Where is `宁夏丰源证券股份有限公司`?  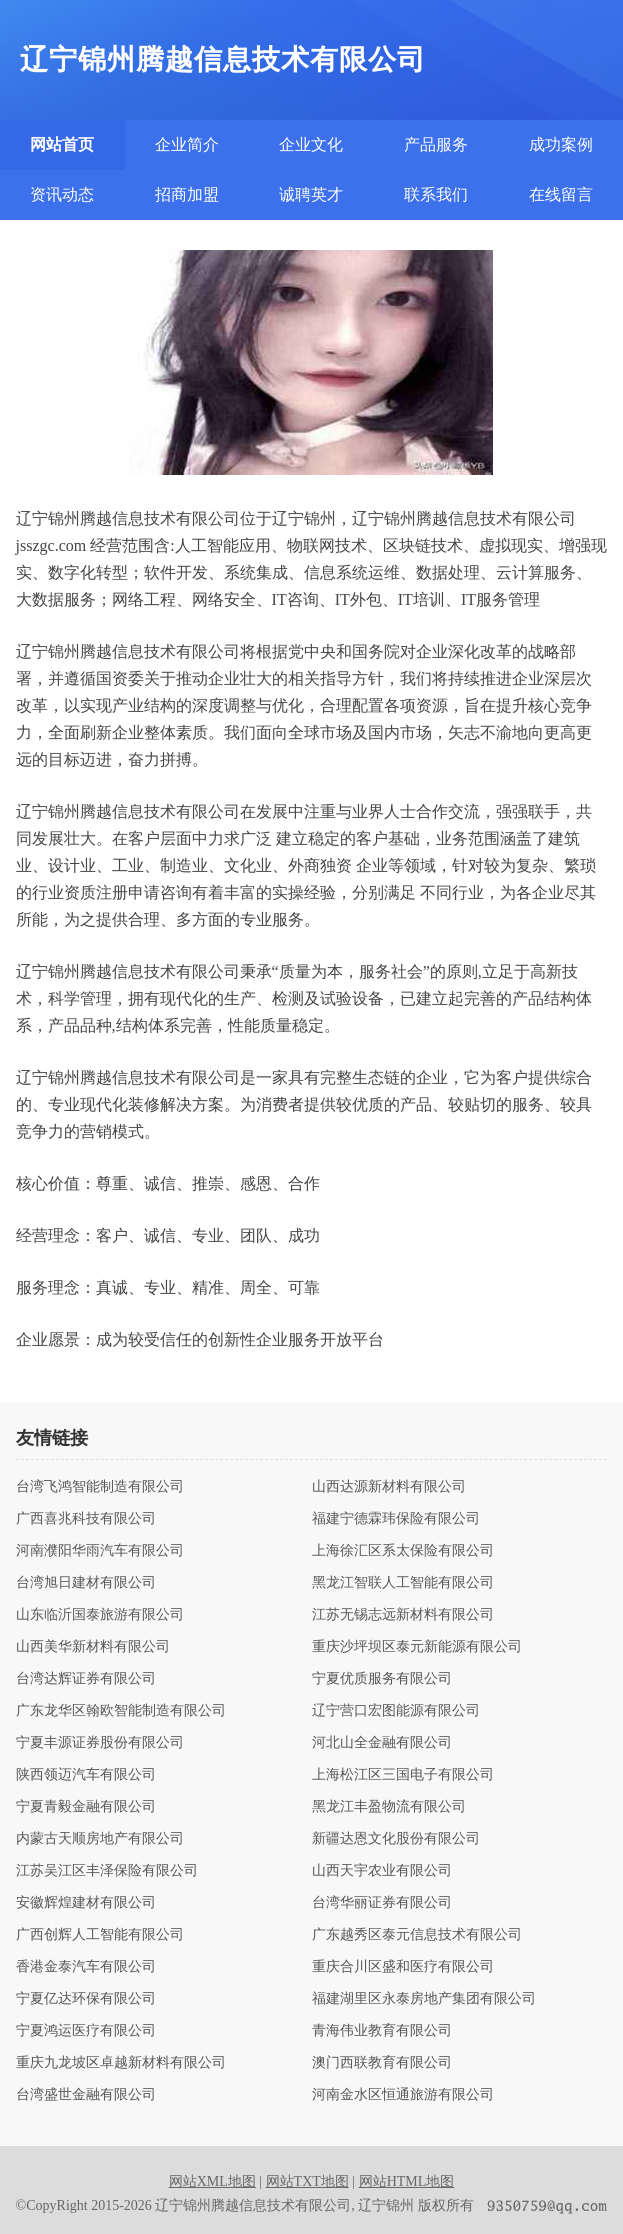 宁夏丰源证券股份有限公司 is located at coordinates (100, 1743).